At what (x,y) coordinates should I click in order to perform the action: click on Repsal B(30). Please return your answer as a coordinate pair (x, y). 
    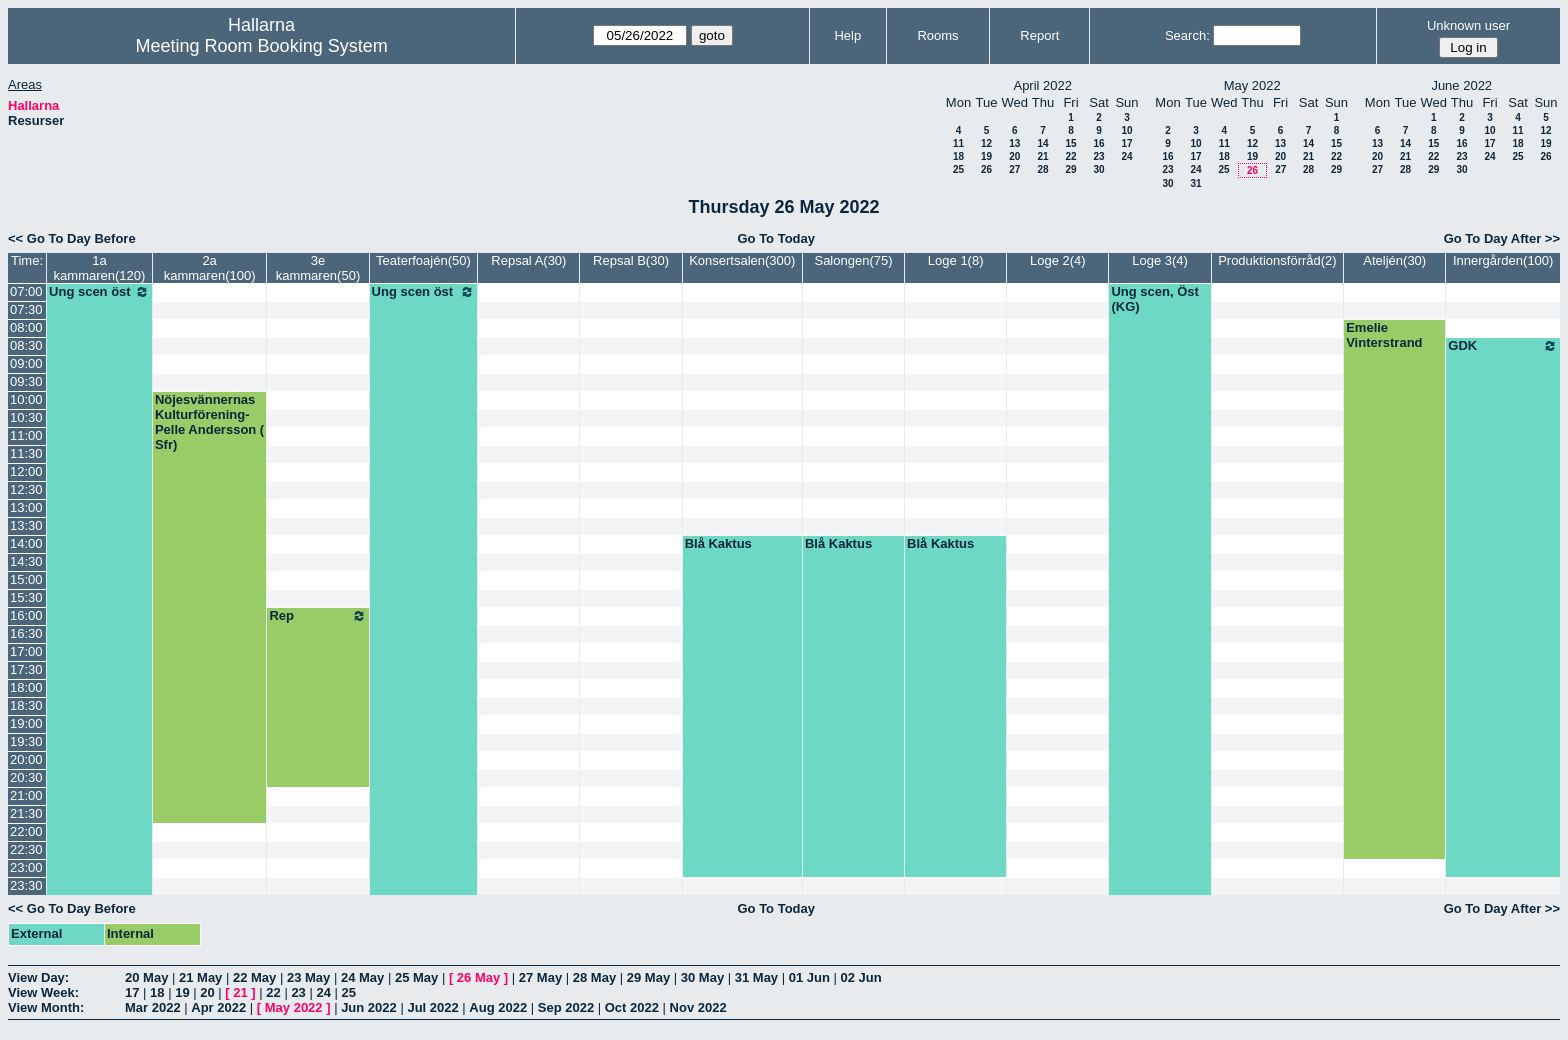
    Looking at the image, I should click on (631, 260).